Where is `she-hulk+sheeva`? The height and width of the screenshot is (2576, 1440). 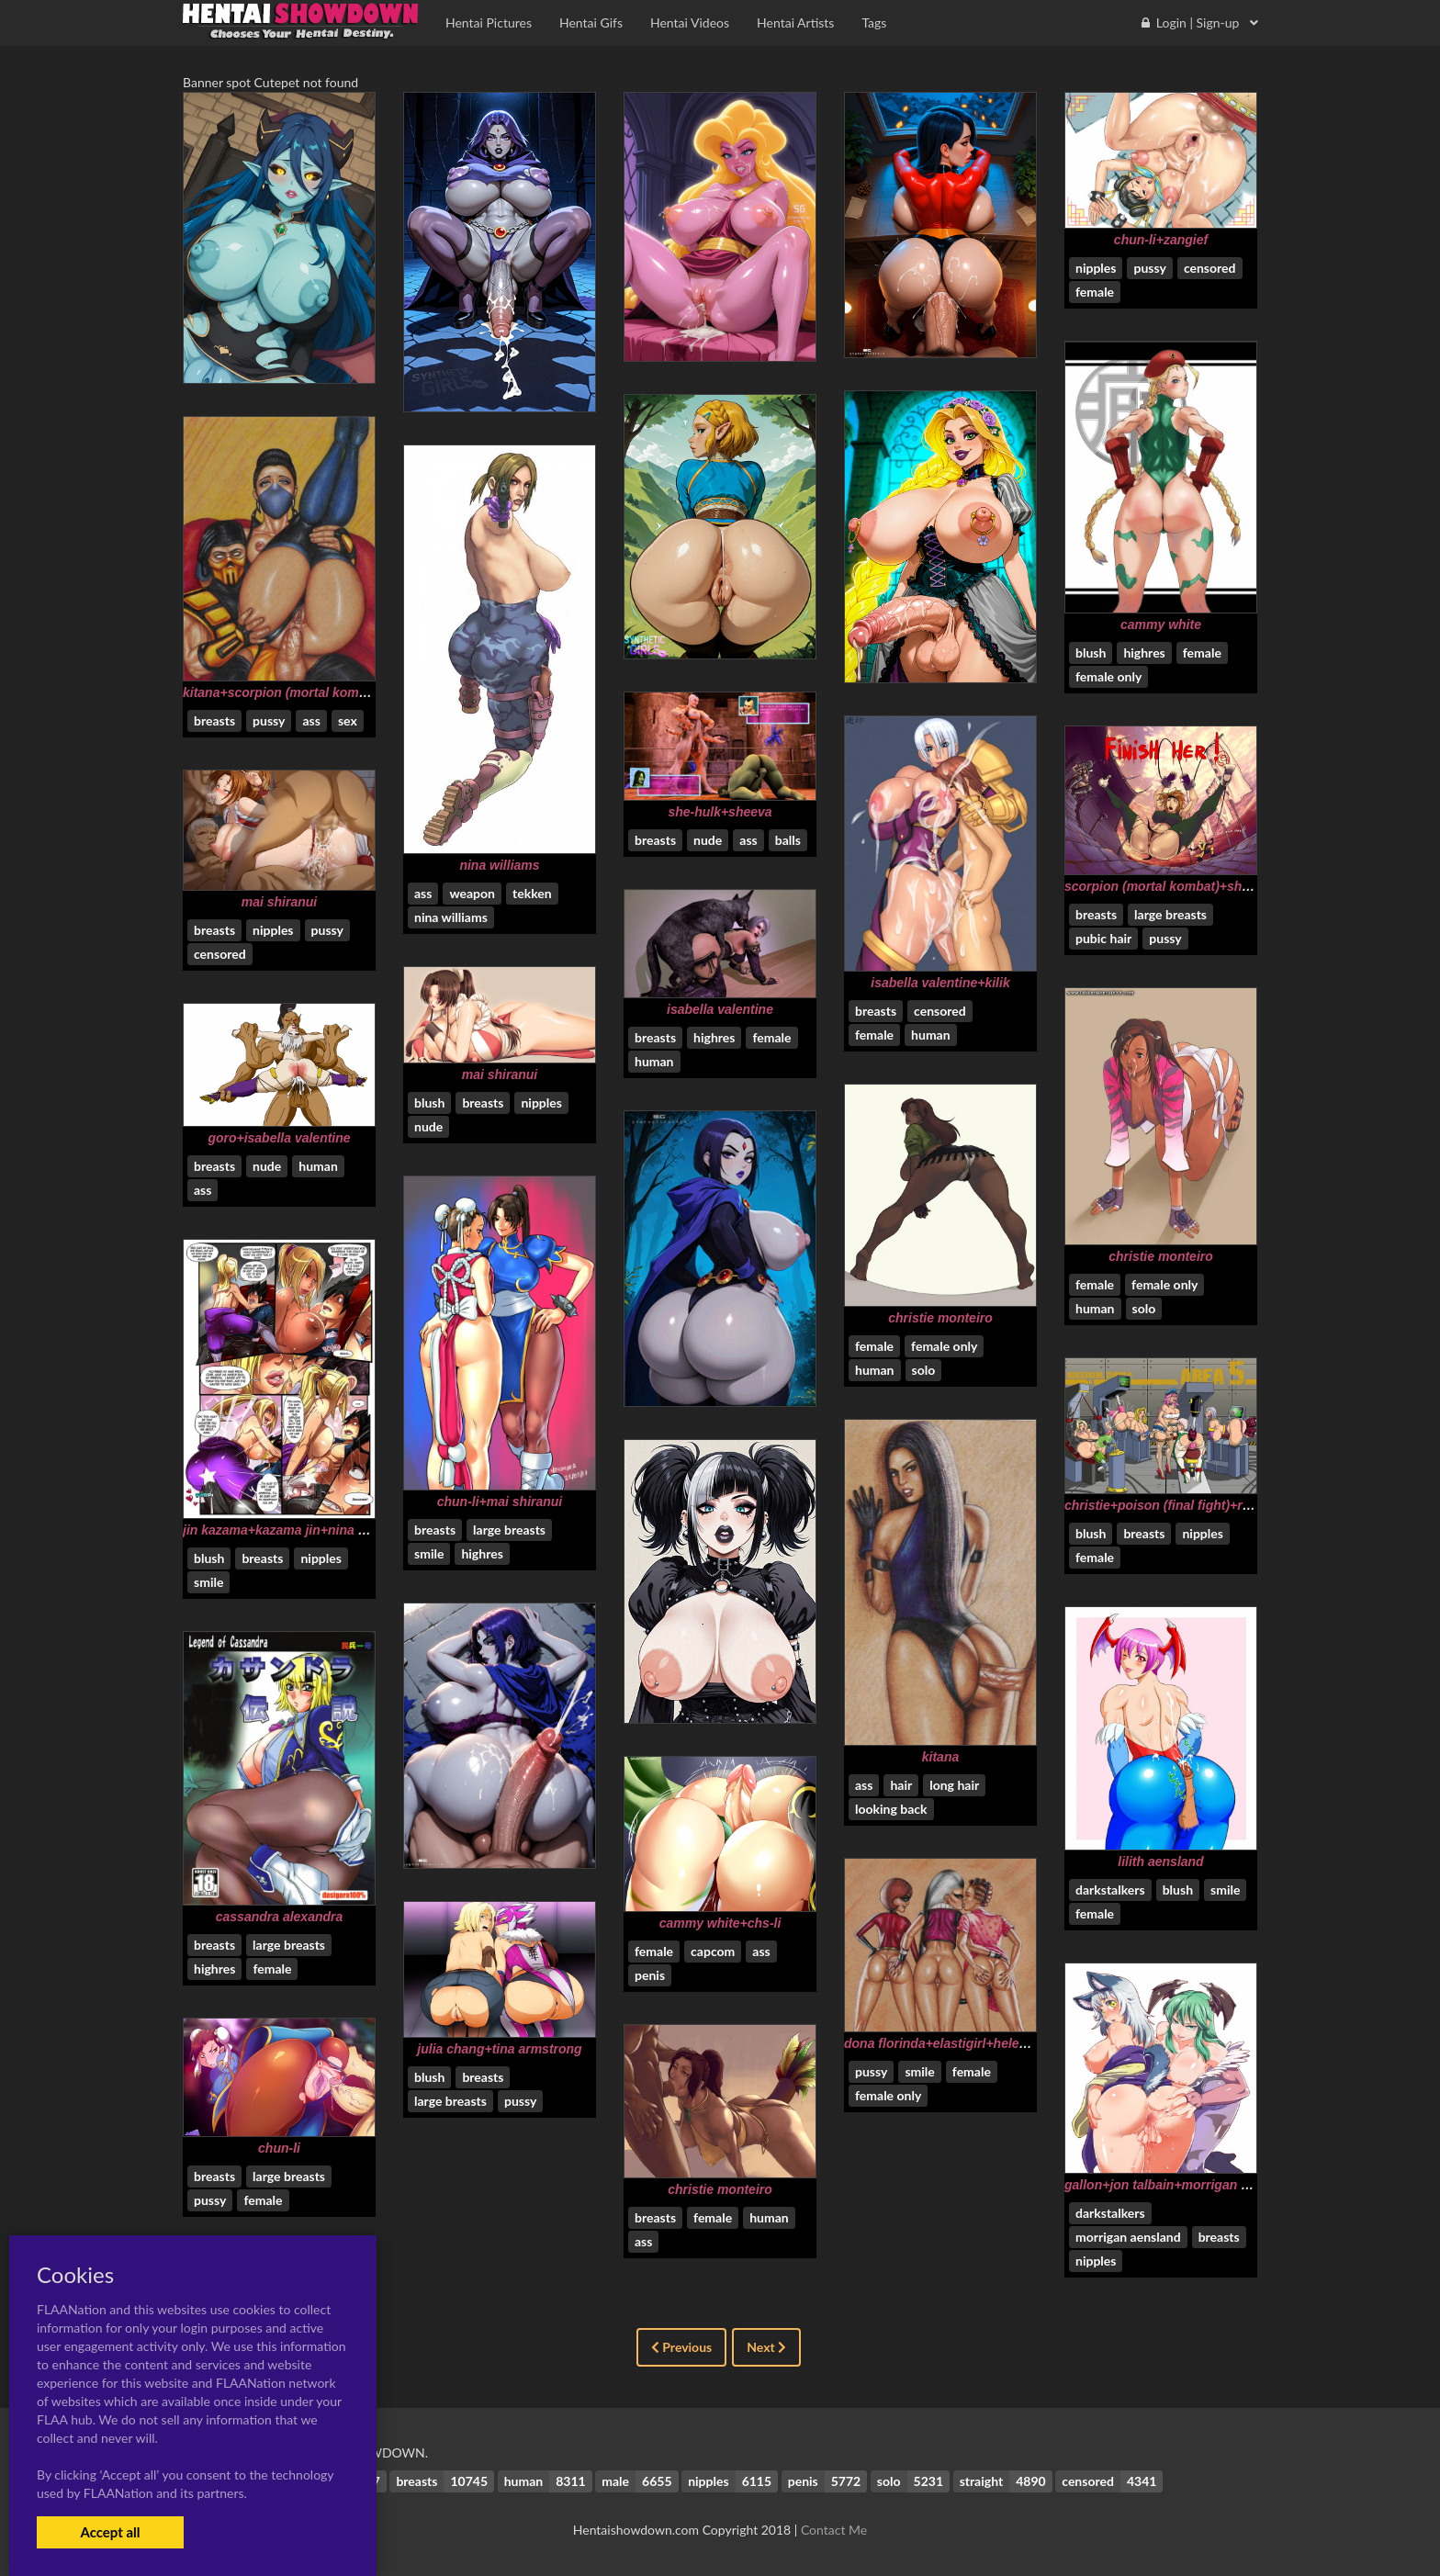 she-hulk+sheeva is located at coordinates (719, 811).